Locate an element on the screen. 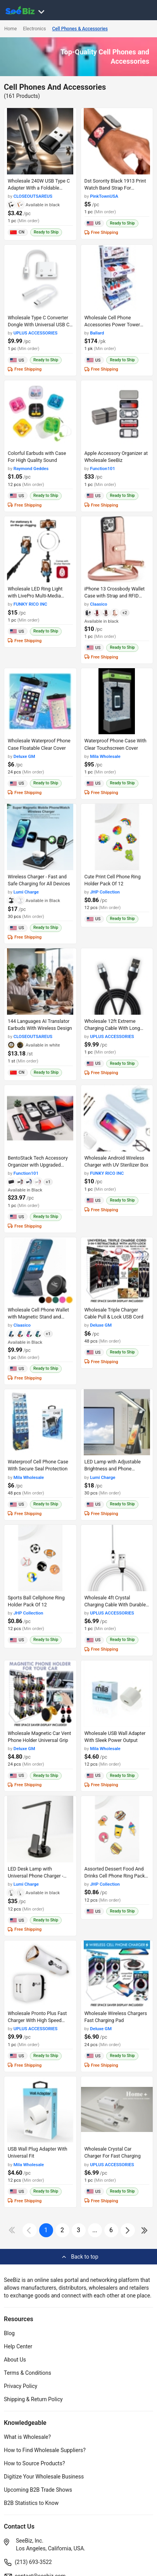 The width and height of the screenshot is (157, 2576). Wholesale 4ft Crystal Charging Cable With Durable Braided Design is located at coordinates (115, 1605).